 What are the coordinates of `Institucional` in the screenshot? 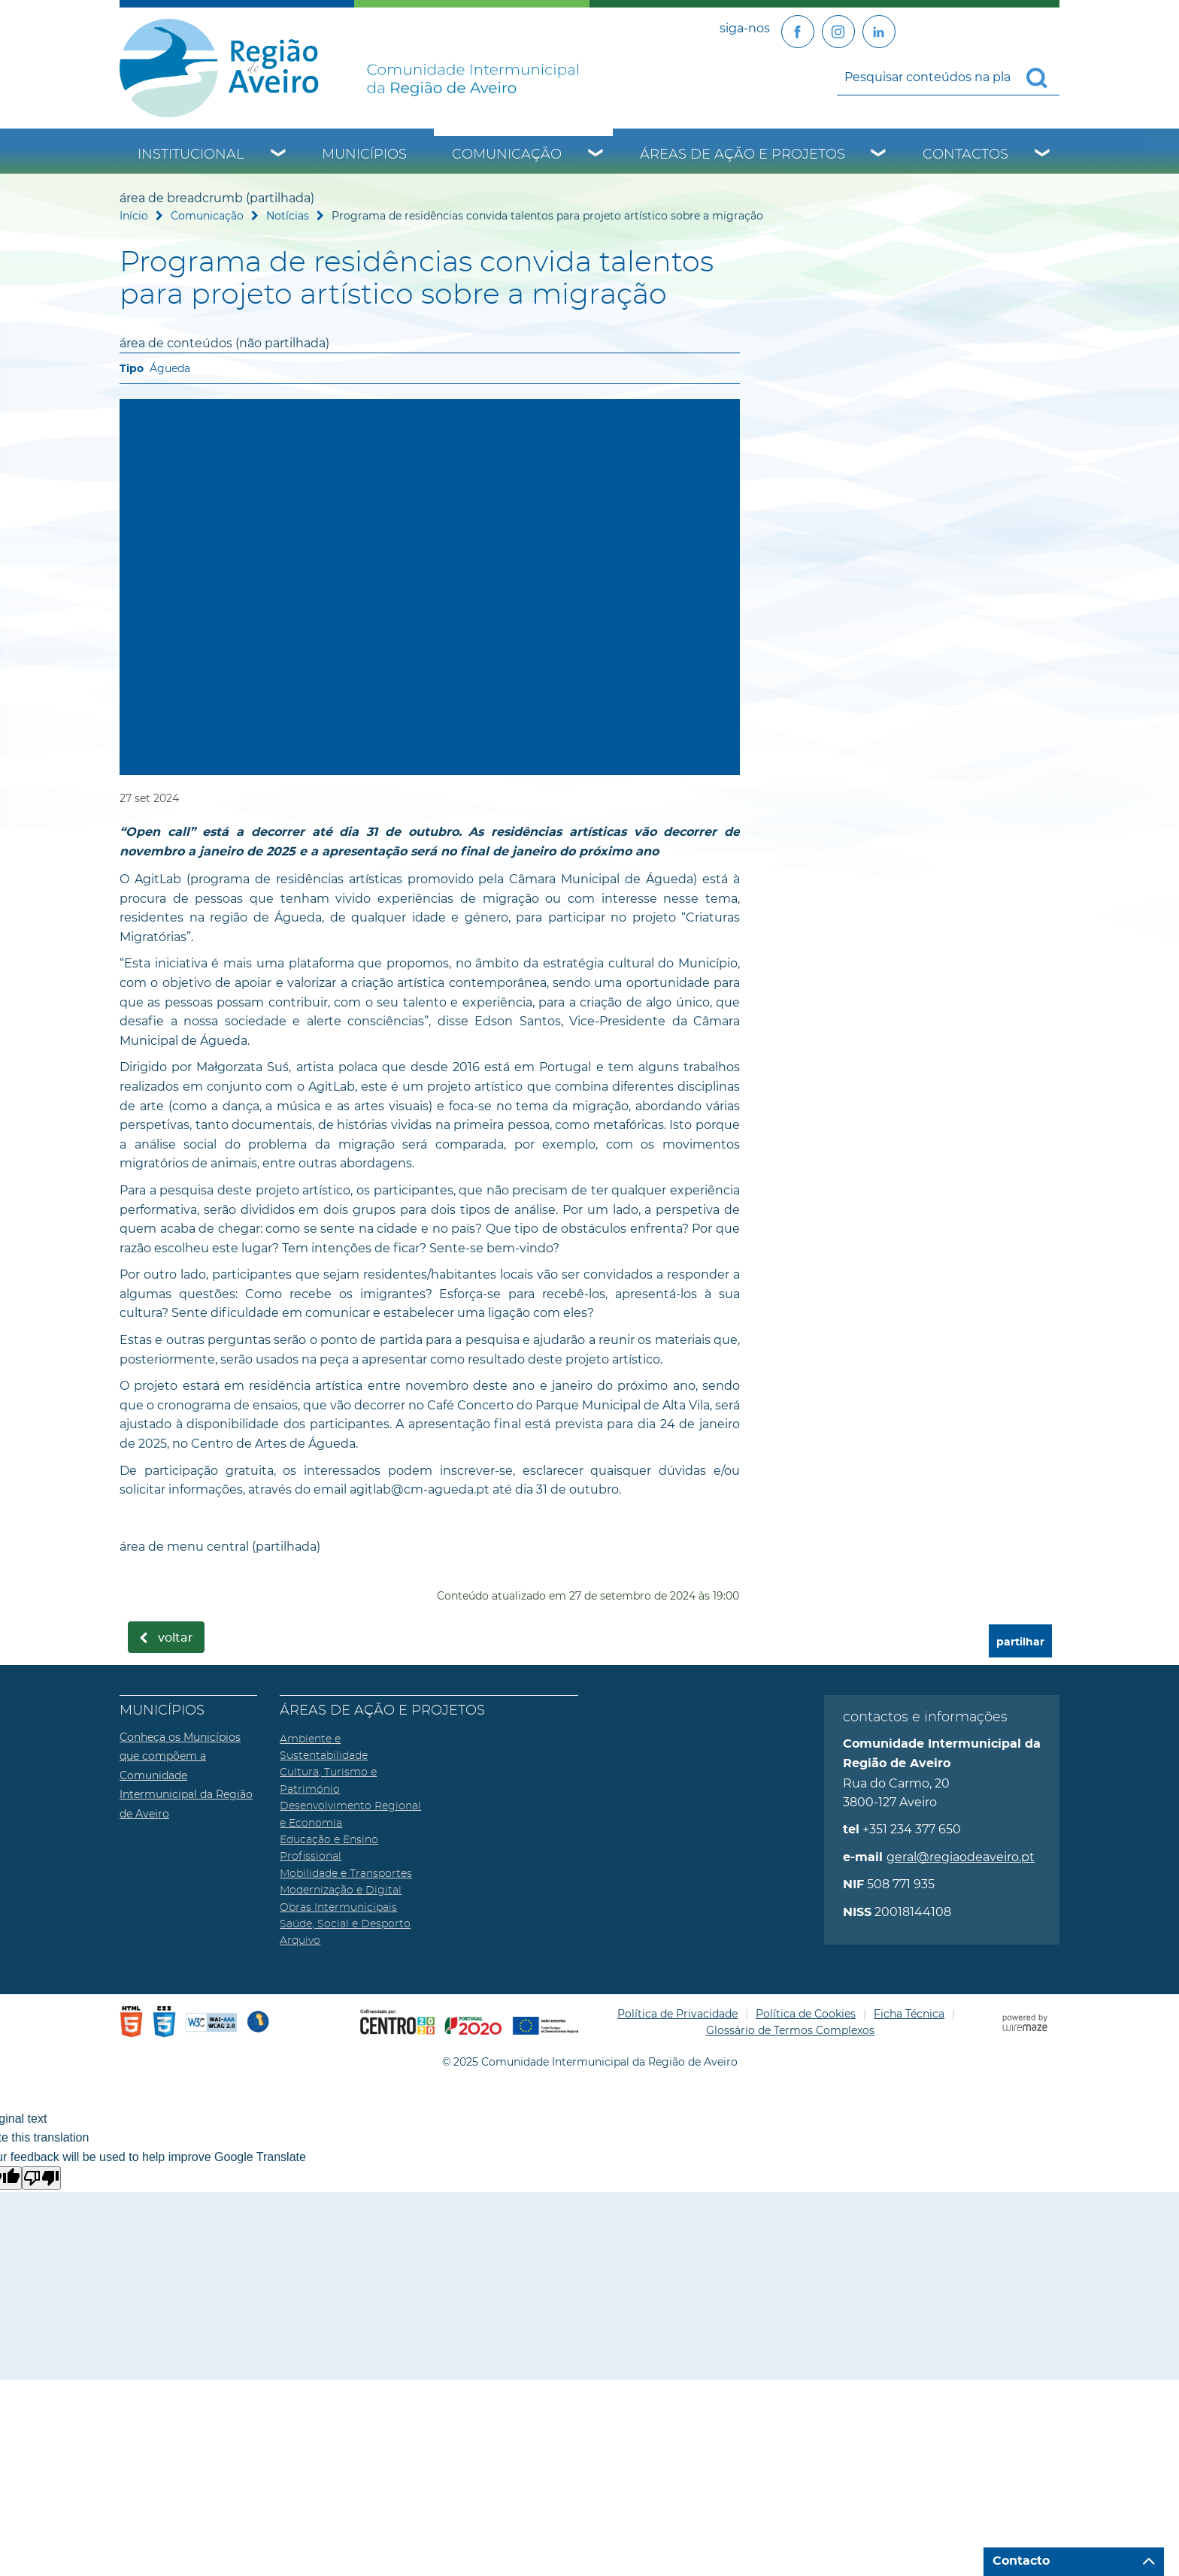 It's located at (191, 155).